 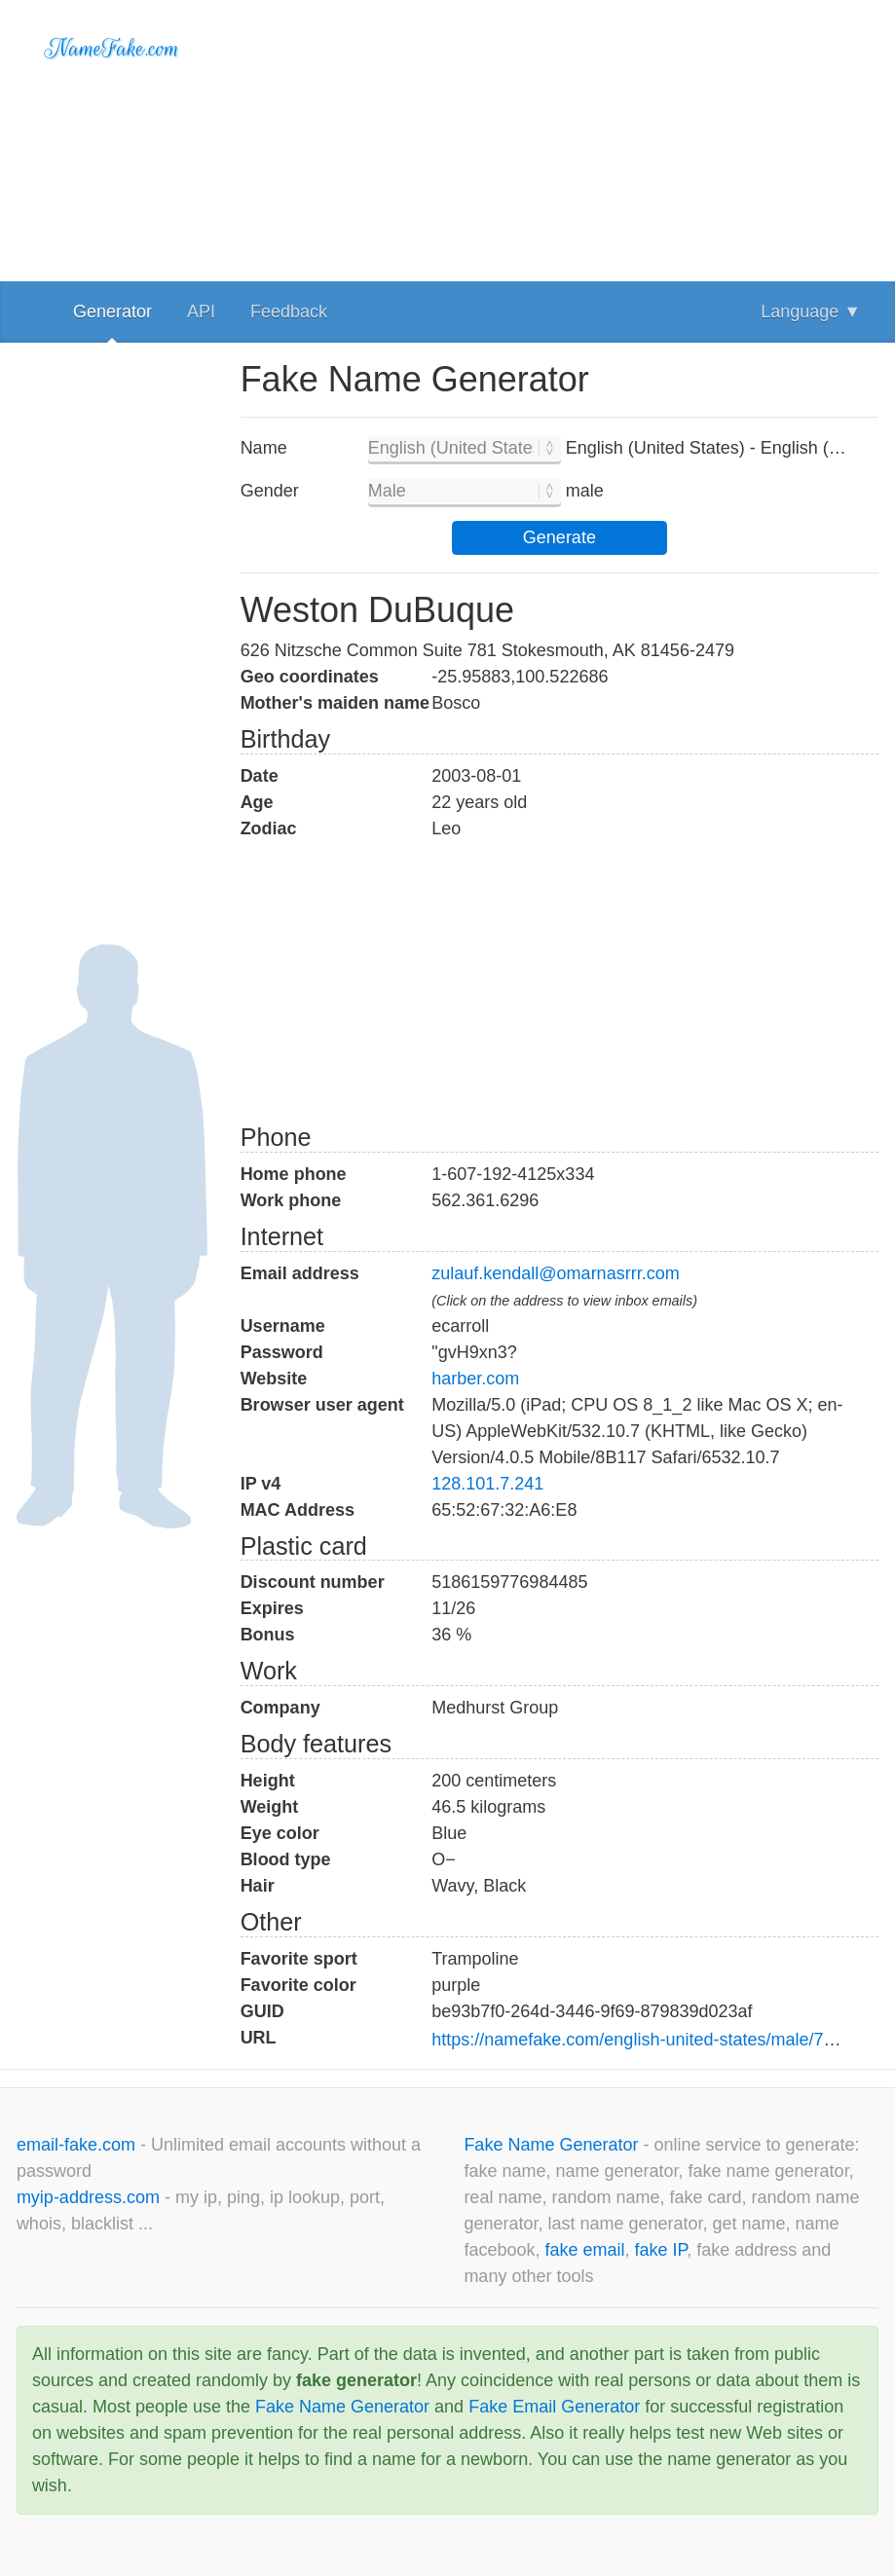 What do you see at coordinates (112, 311) in the screenshot?
I see `Generator` at bounding box center [112, 311].